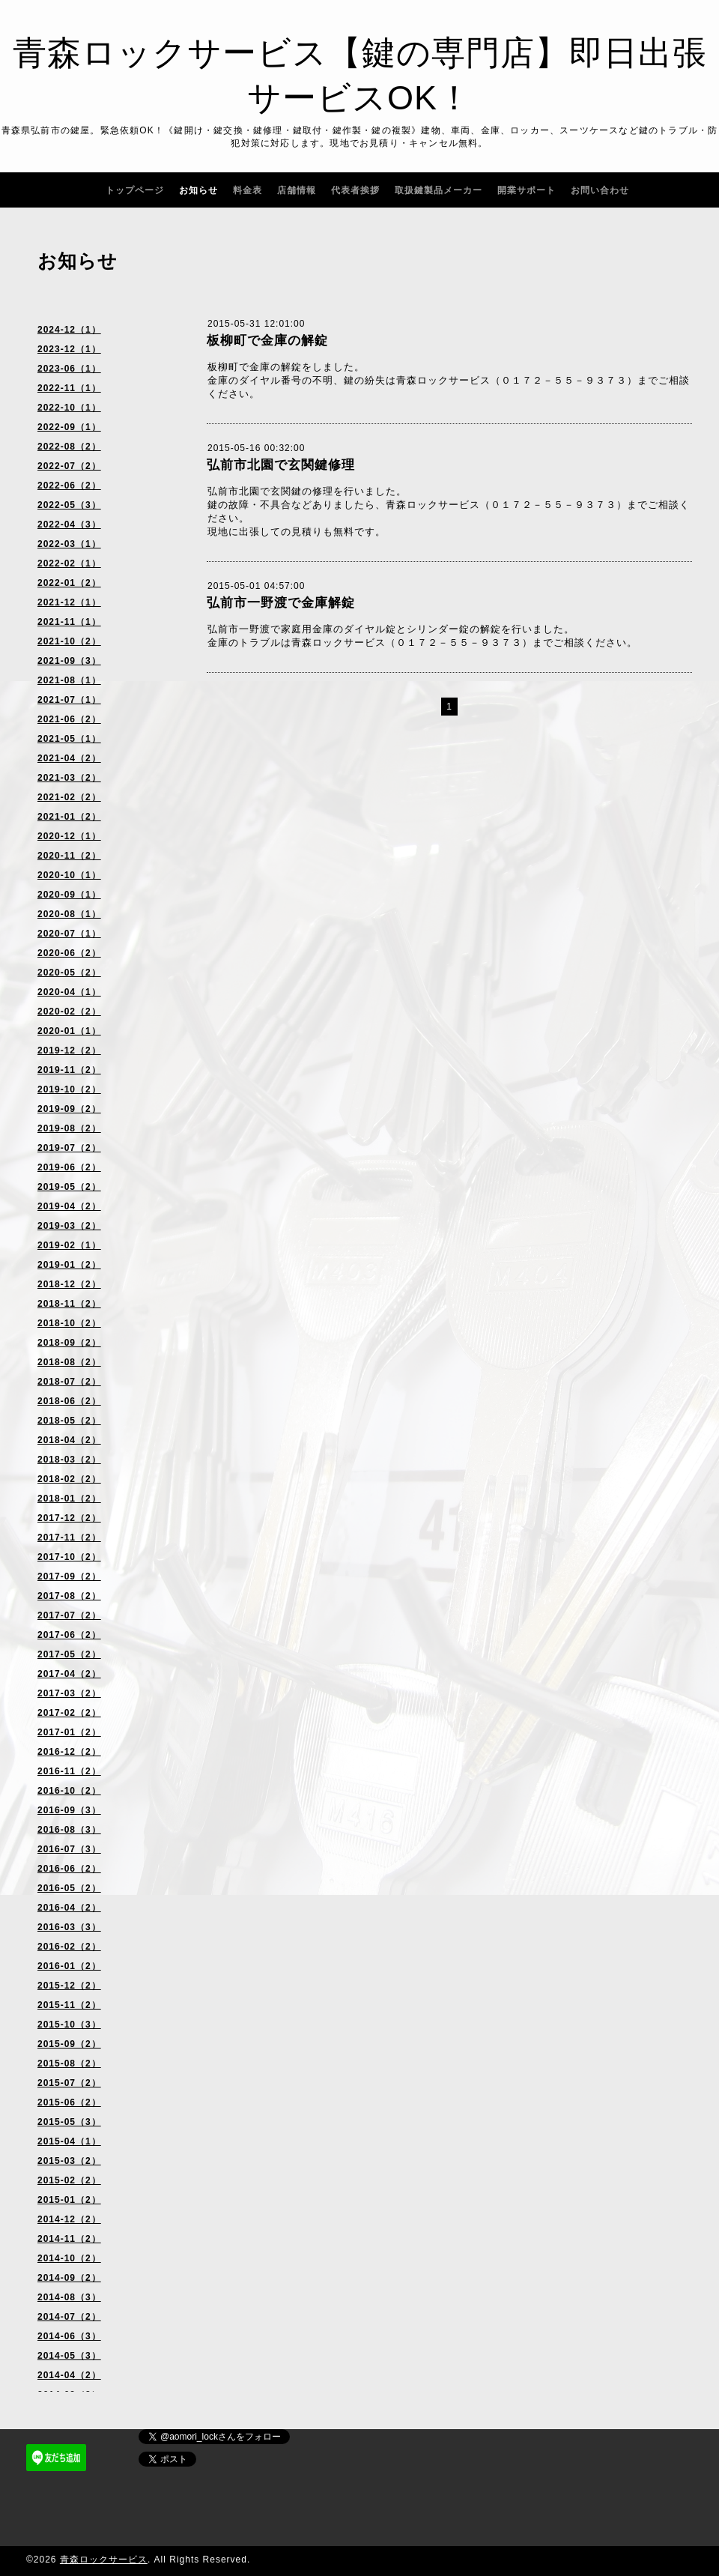 This screenshot has width=719, height=2576. I want to click on 2017-11（2）, so click(69, 1537).